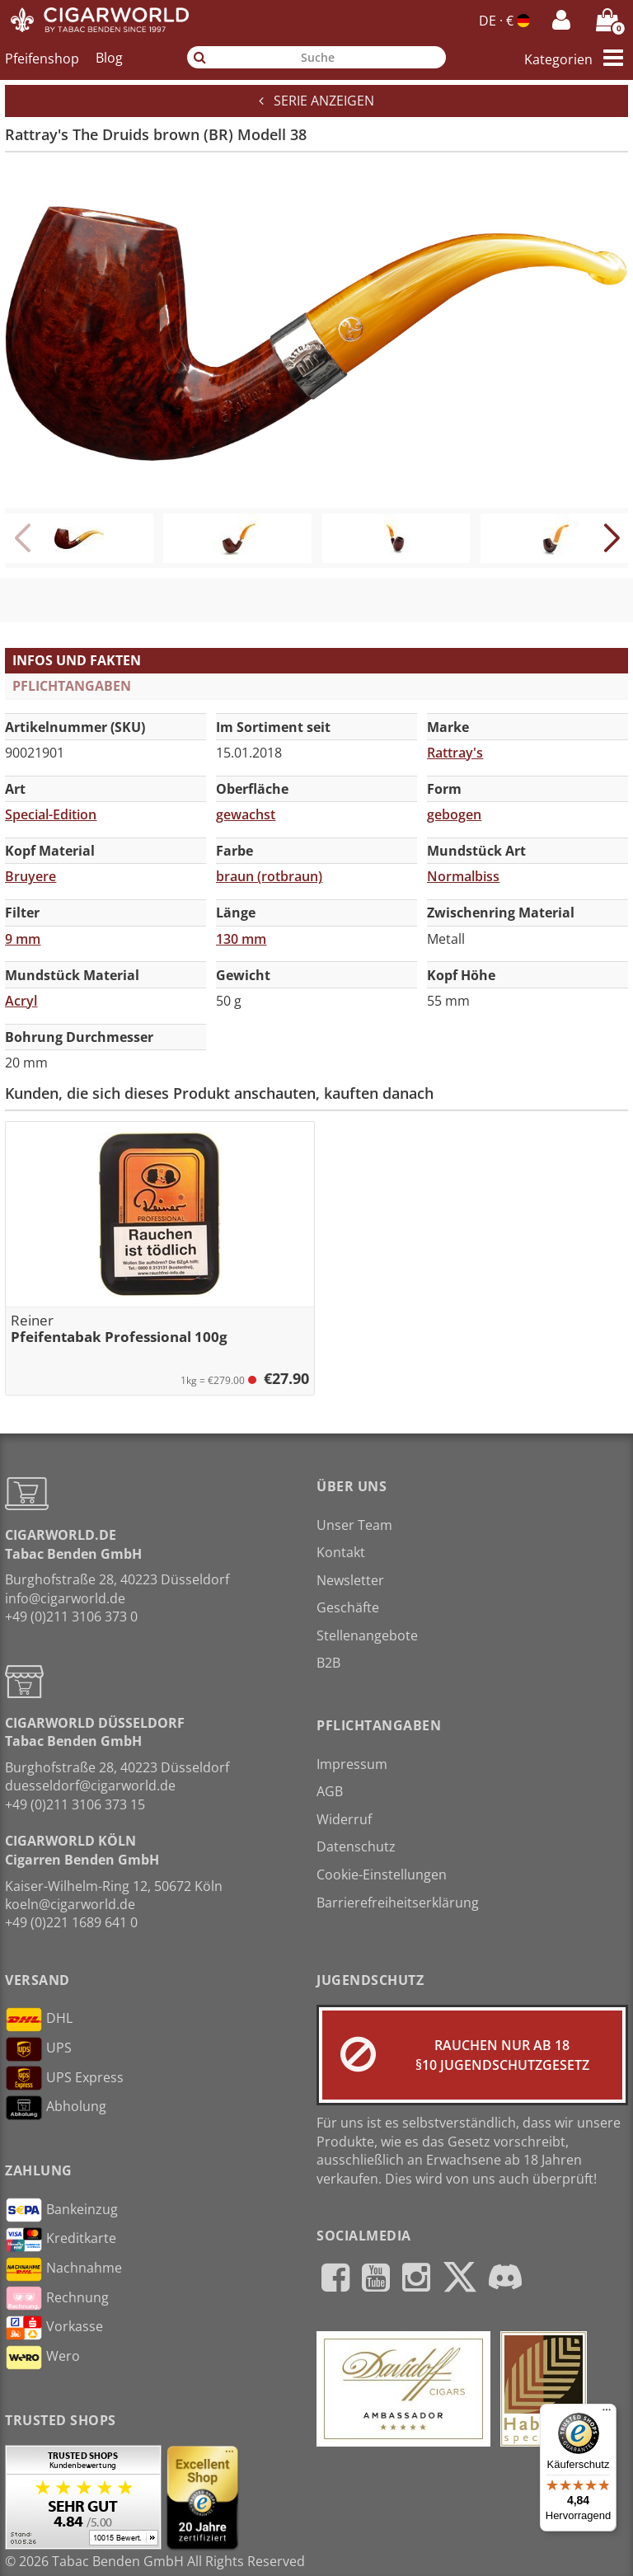 The height and width of the screenshot is (2576, 633). What do you see at coordinates (55, 2108) in the screenshot?
I see `Abholung` at bounding box center [55, 2108].